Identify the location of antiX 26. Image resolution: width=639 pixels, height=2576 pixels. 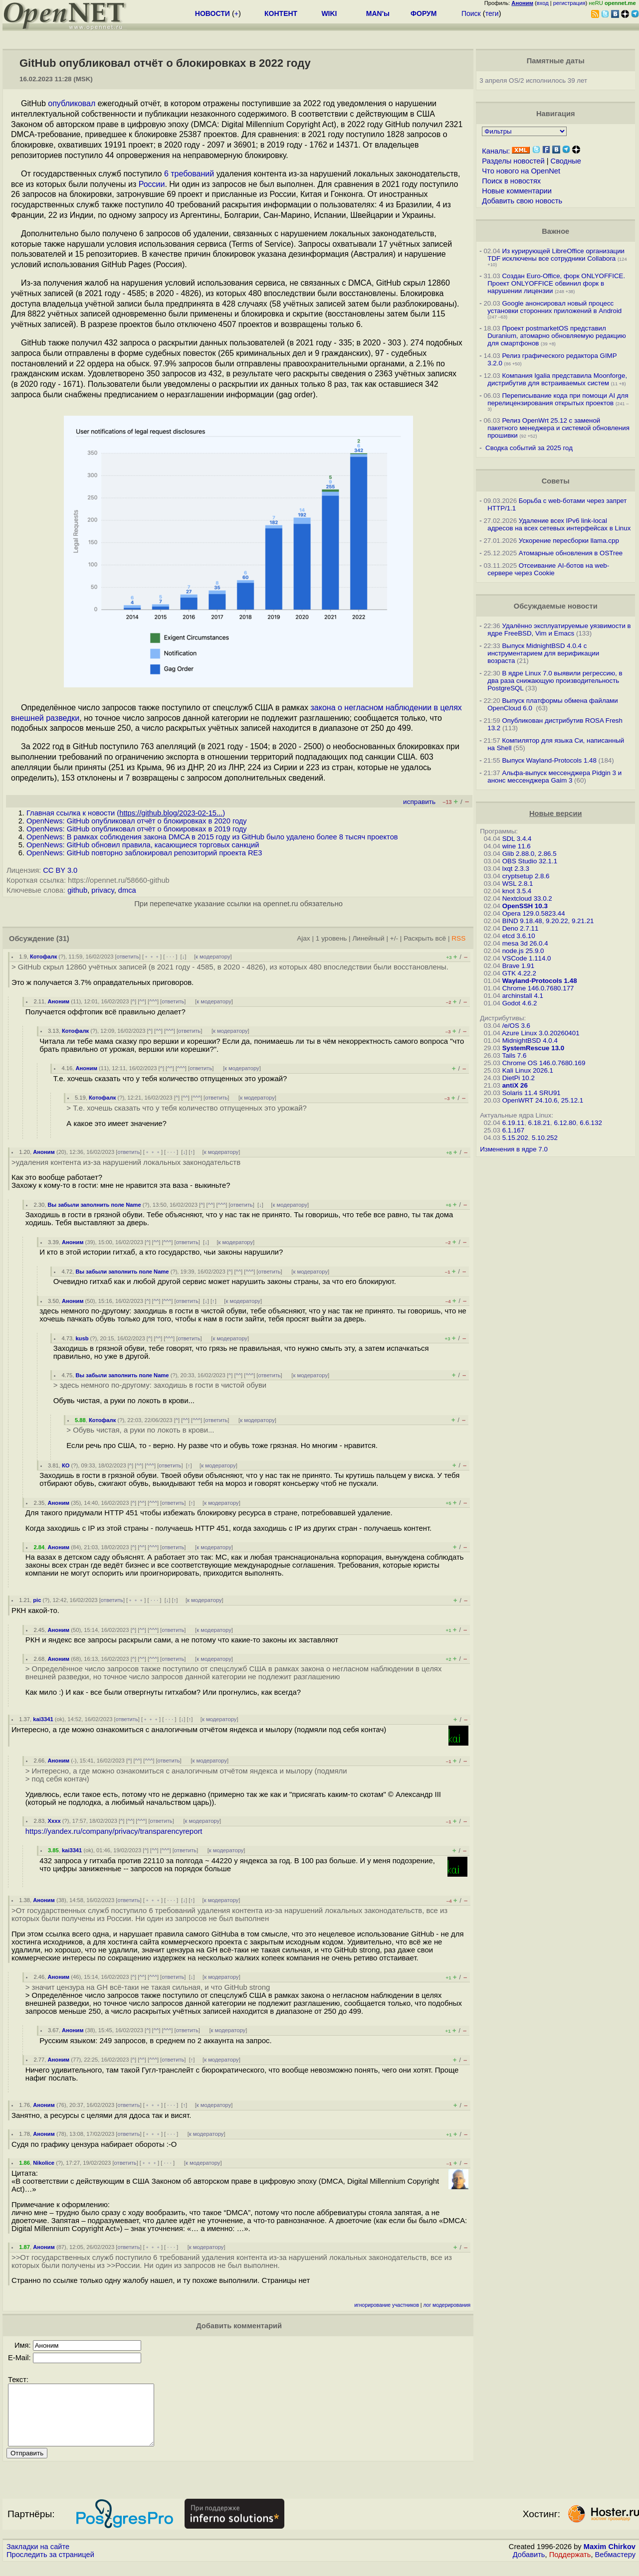
(515, 1085).